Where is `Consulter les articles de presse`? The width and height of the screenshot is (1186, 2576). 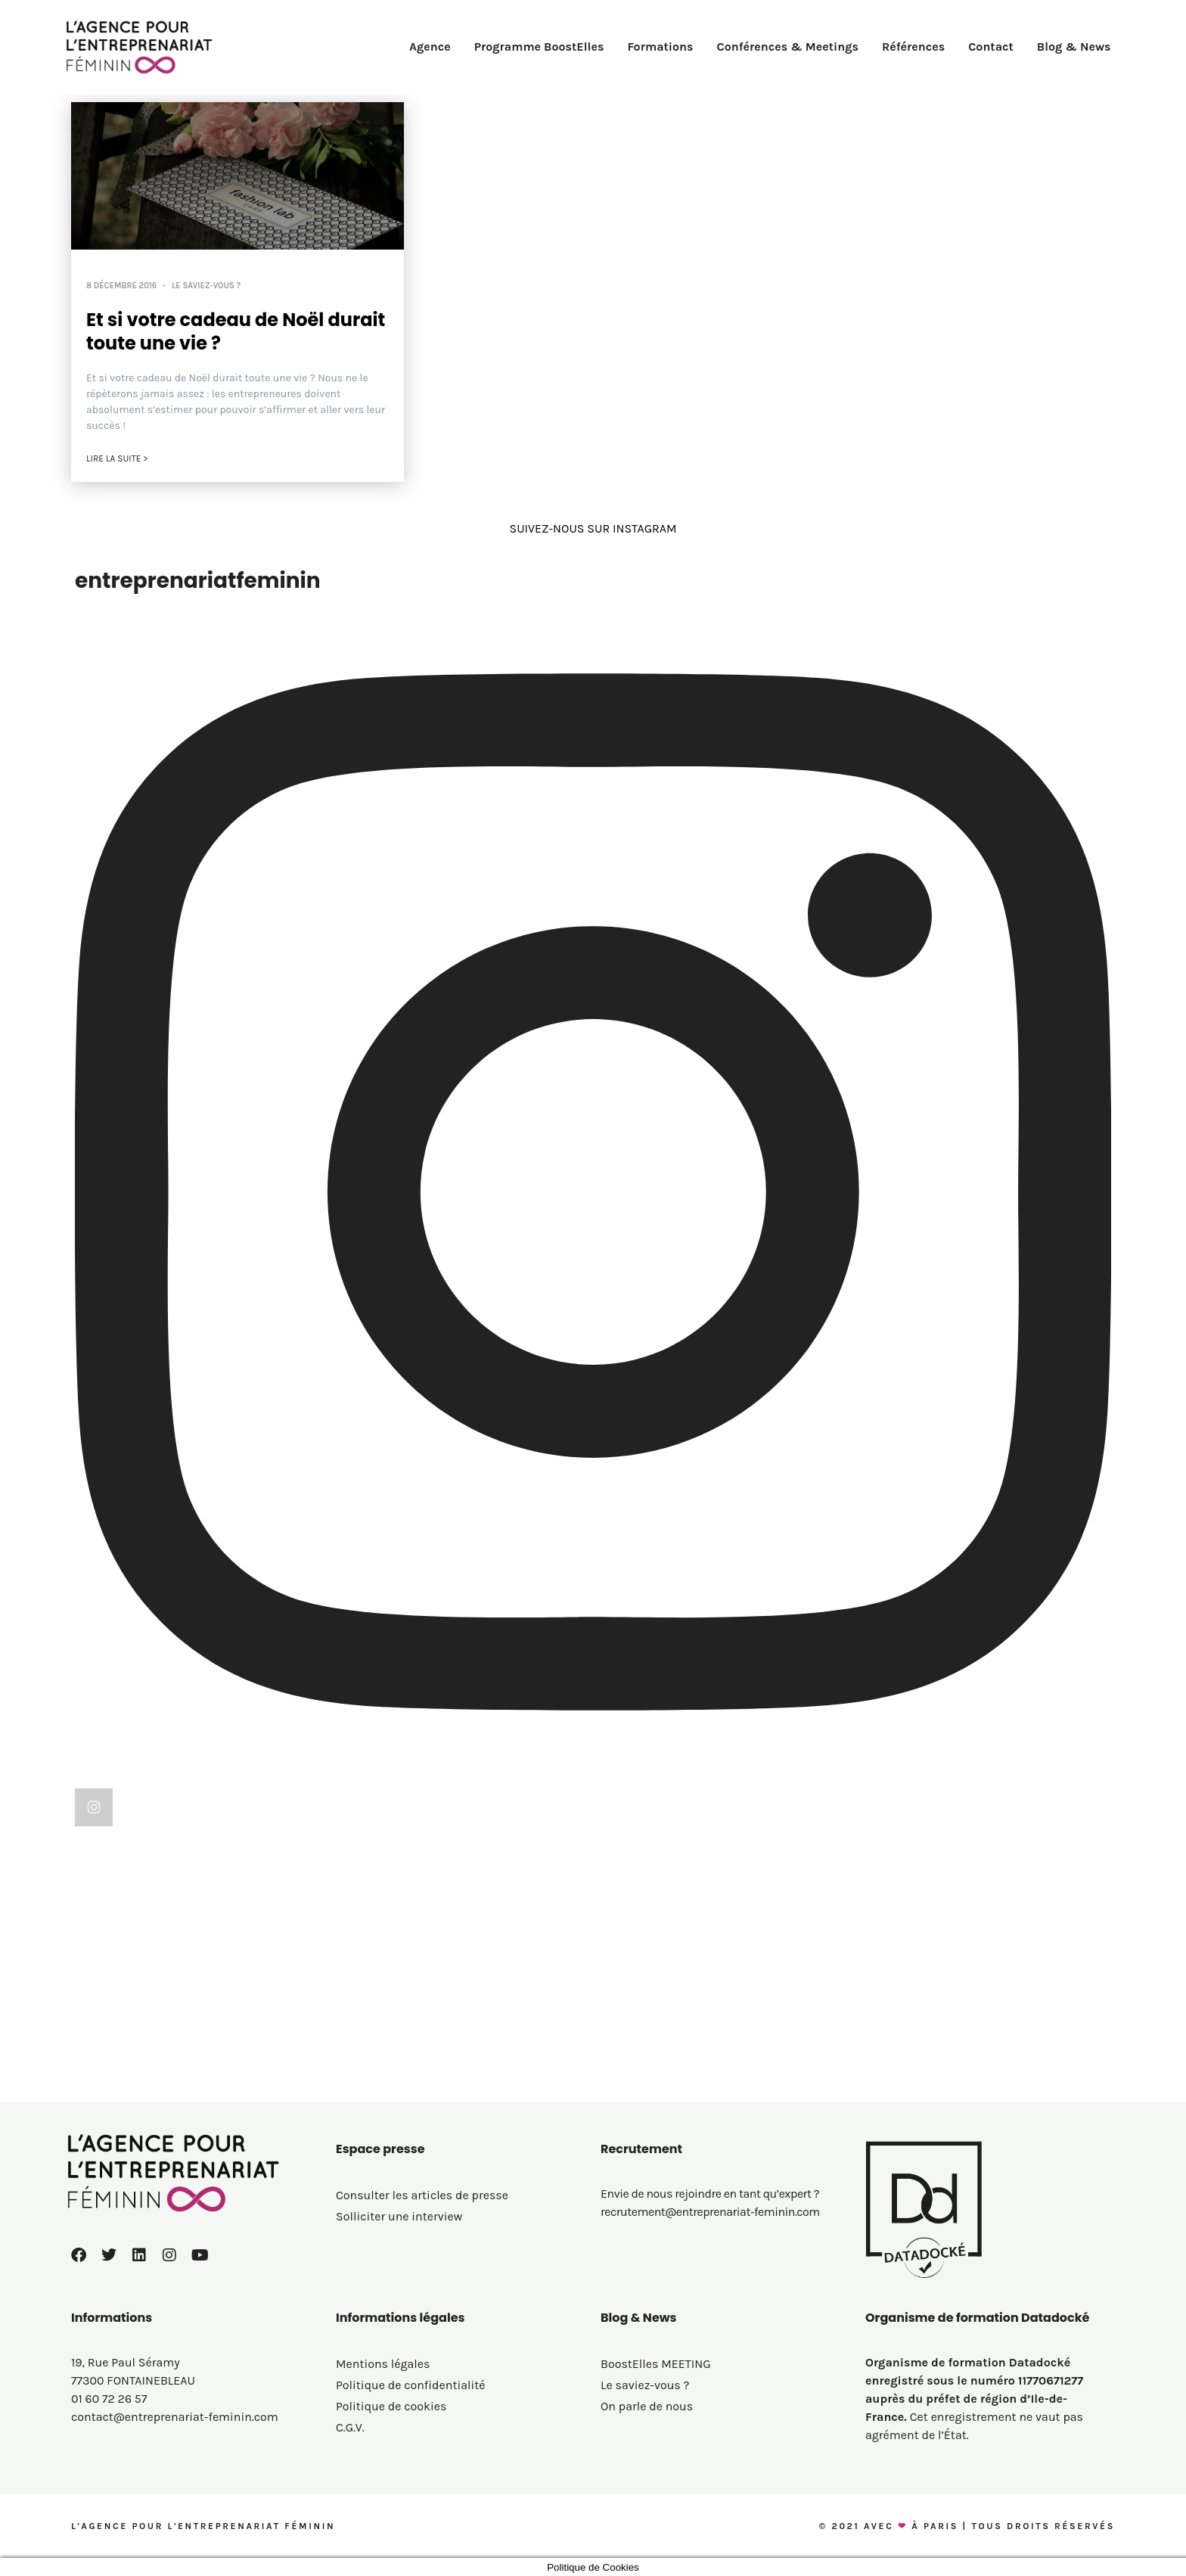
Consulter les articles de presse is located at coordinates (422, 2195).